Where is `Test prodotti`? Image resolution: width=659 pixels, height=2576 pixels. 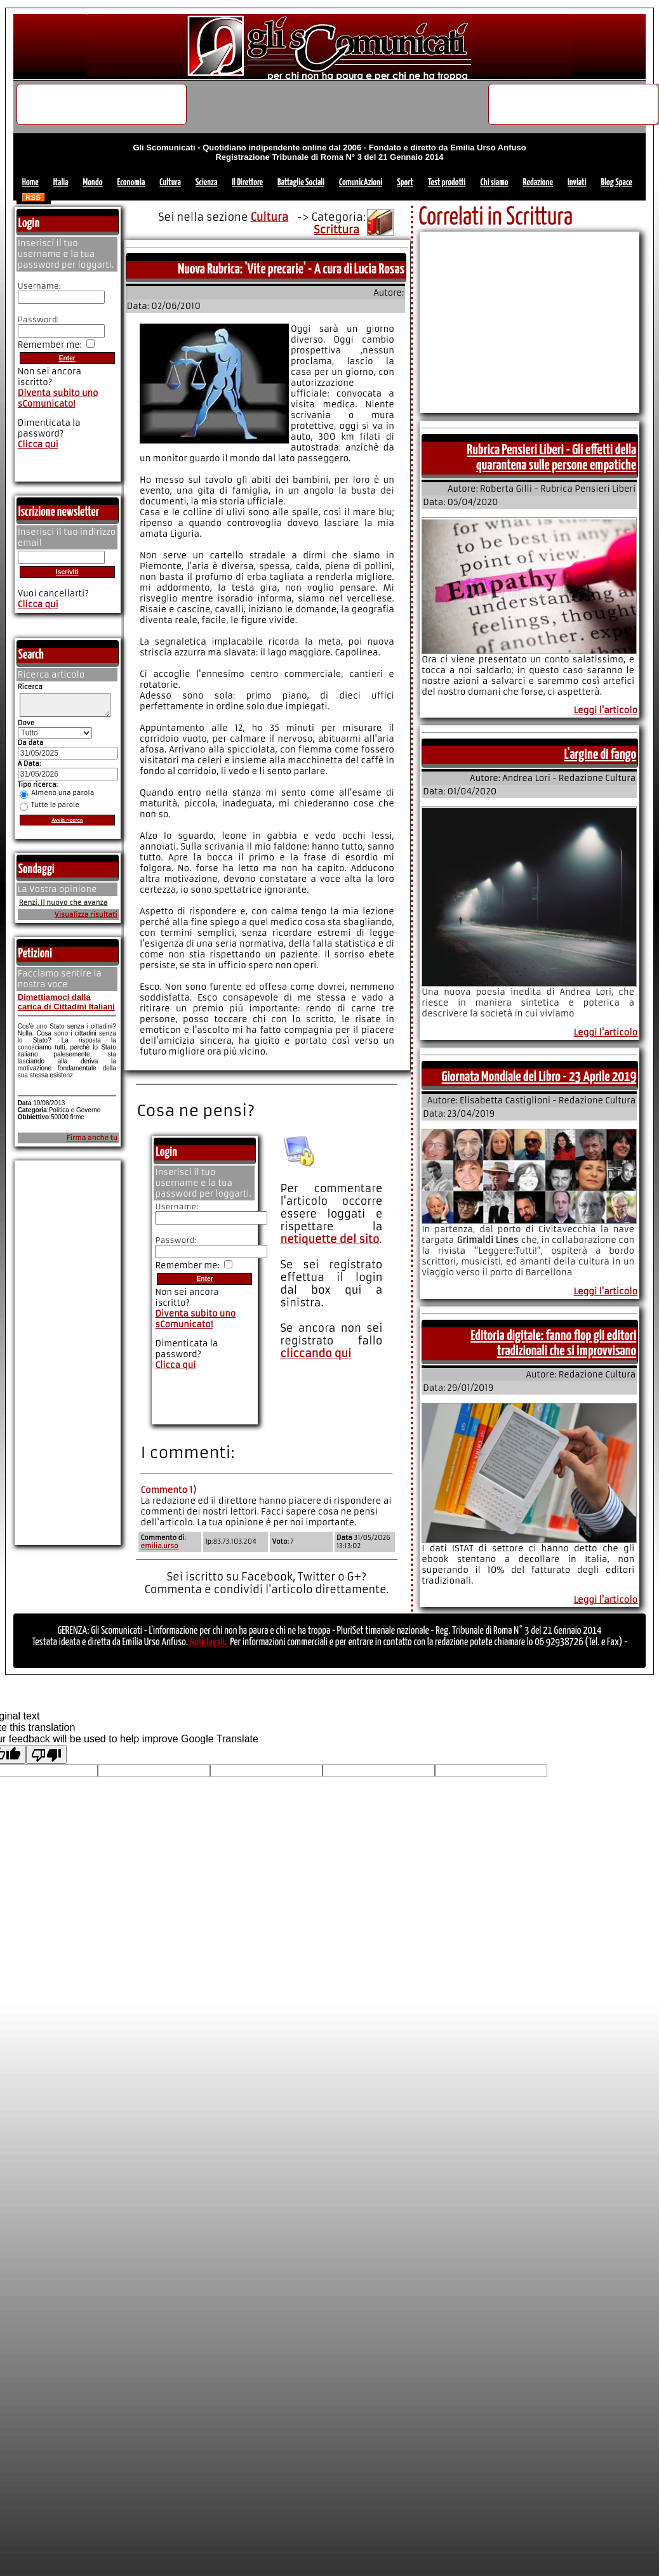 Test prodotti is located at coordinates (447, 182).